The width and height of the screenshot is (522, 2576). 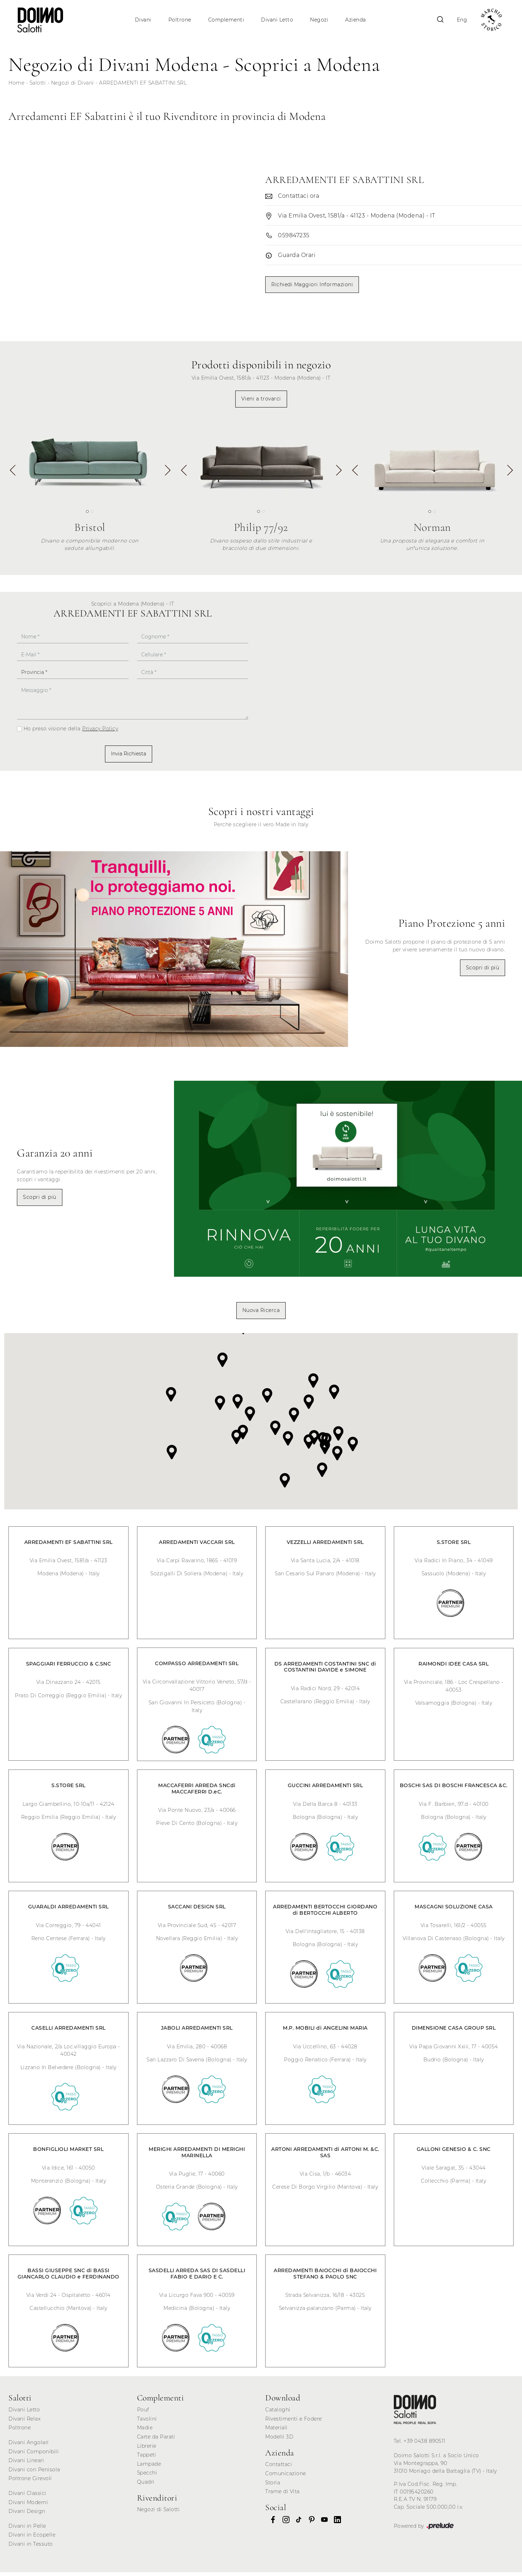 I want to click on Complementi, so click(x=227, y=20).